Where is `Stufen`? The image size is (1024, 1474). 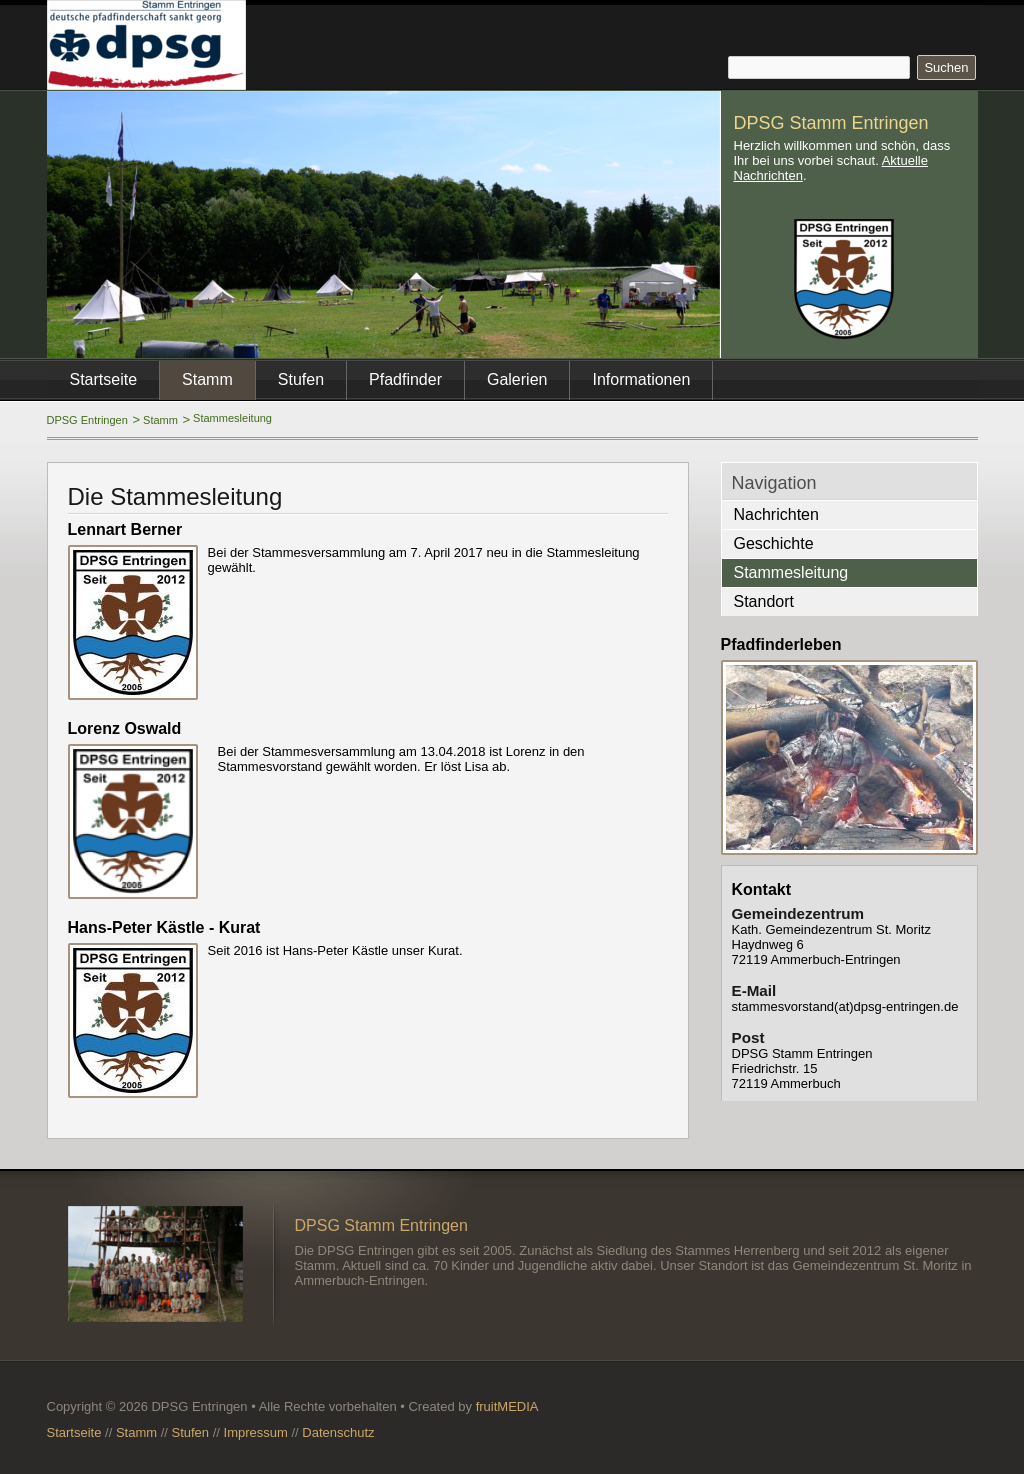
Stufen is located at coordinates (301, 379).